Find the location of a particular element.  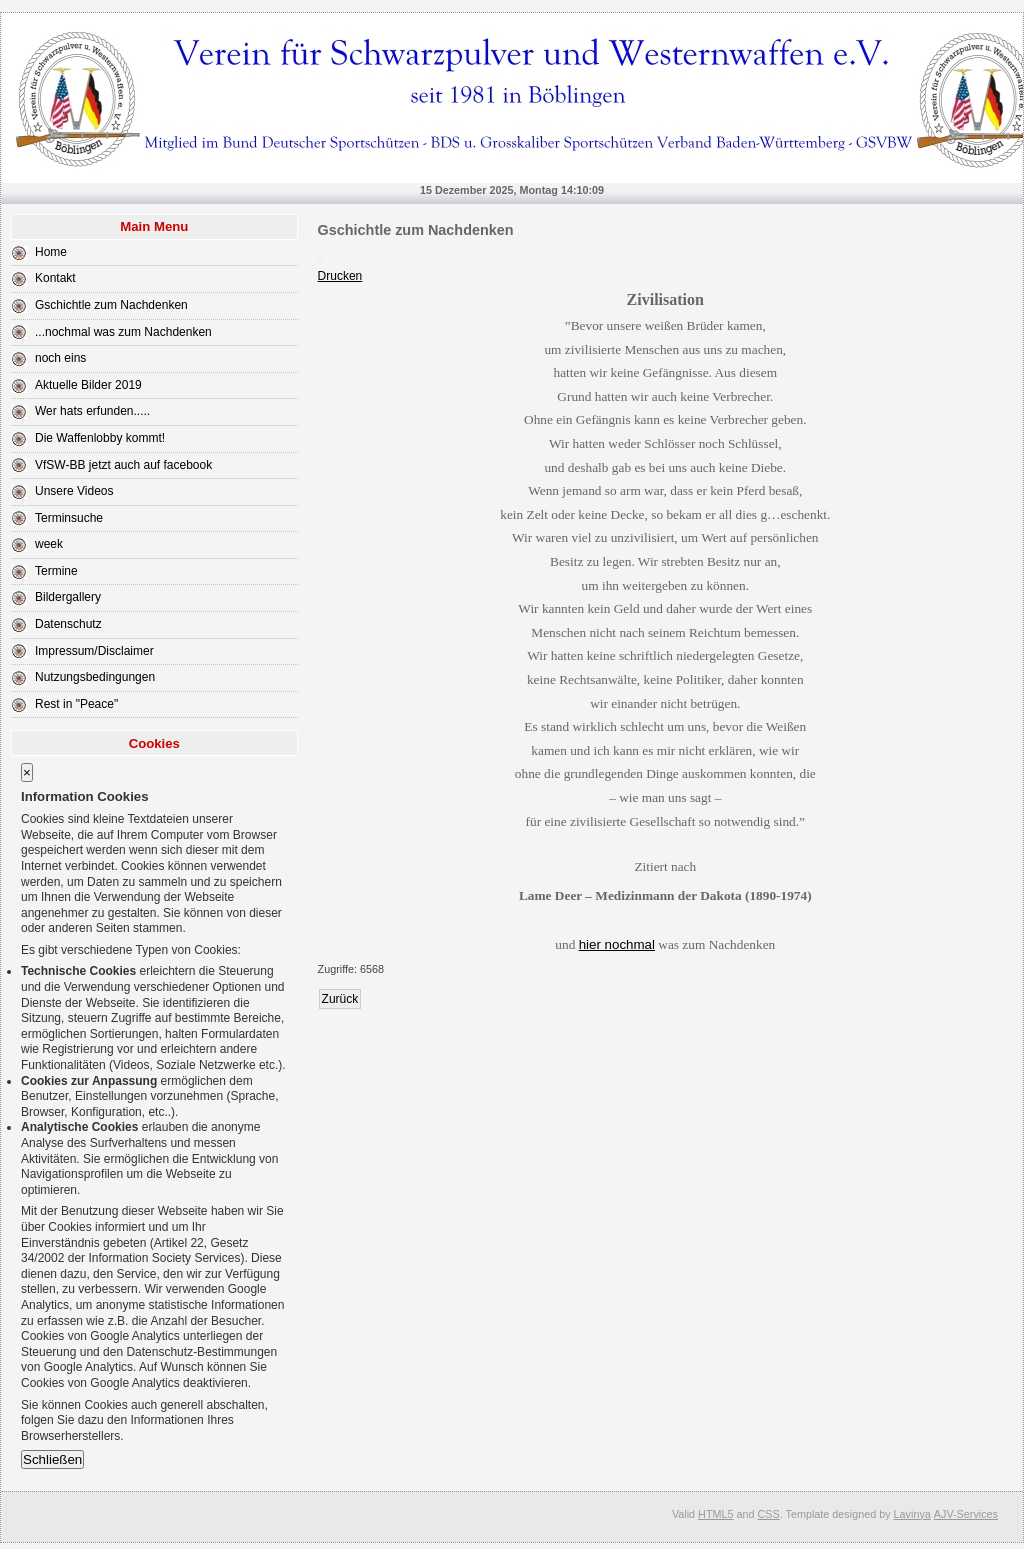

Home is located at coordinates (51, 252).